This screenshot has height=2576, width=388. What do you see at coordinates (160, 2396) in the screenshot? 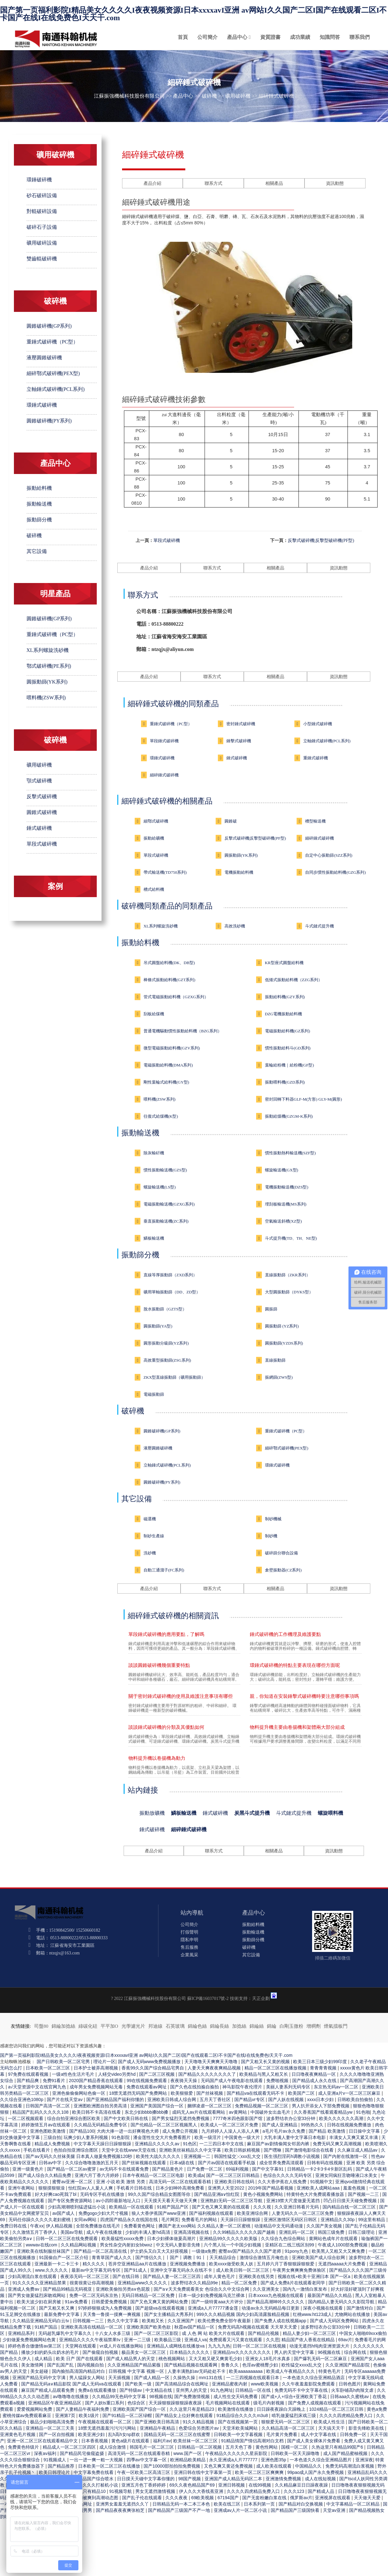
I see `98视频在线` at bounding box center [160, 2396].